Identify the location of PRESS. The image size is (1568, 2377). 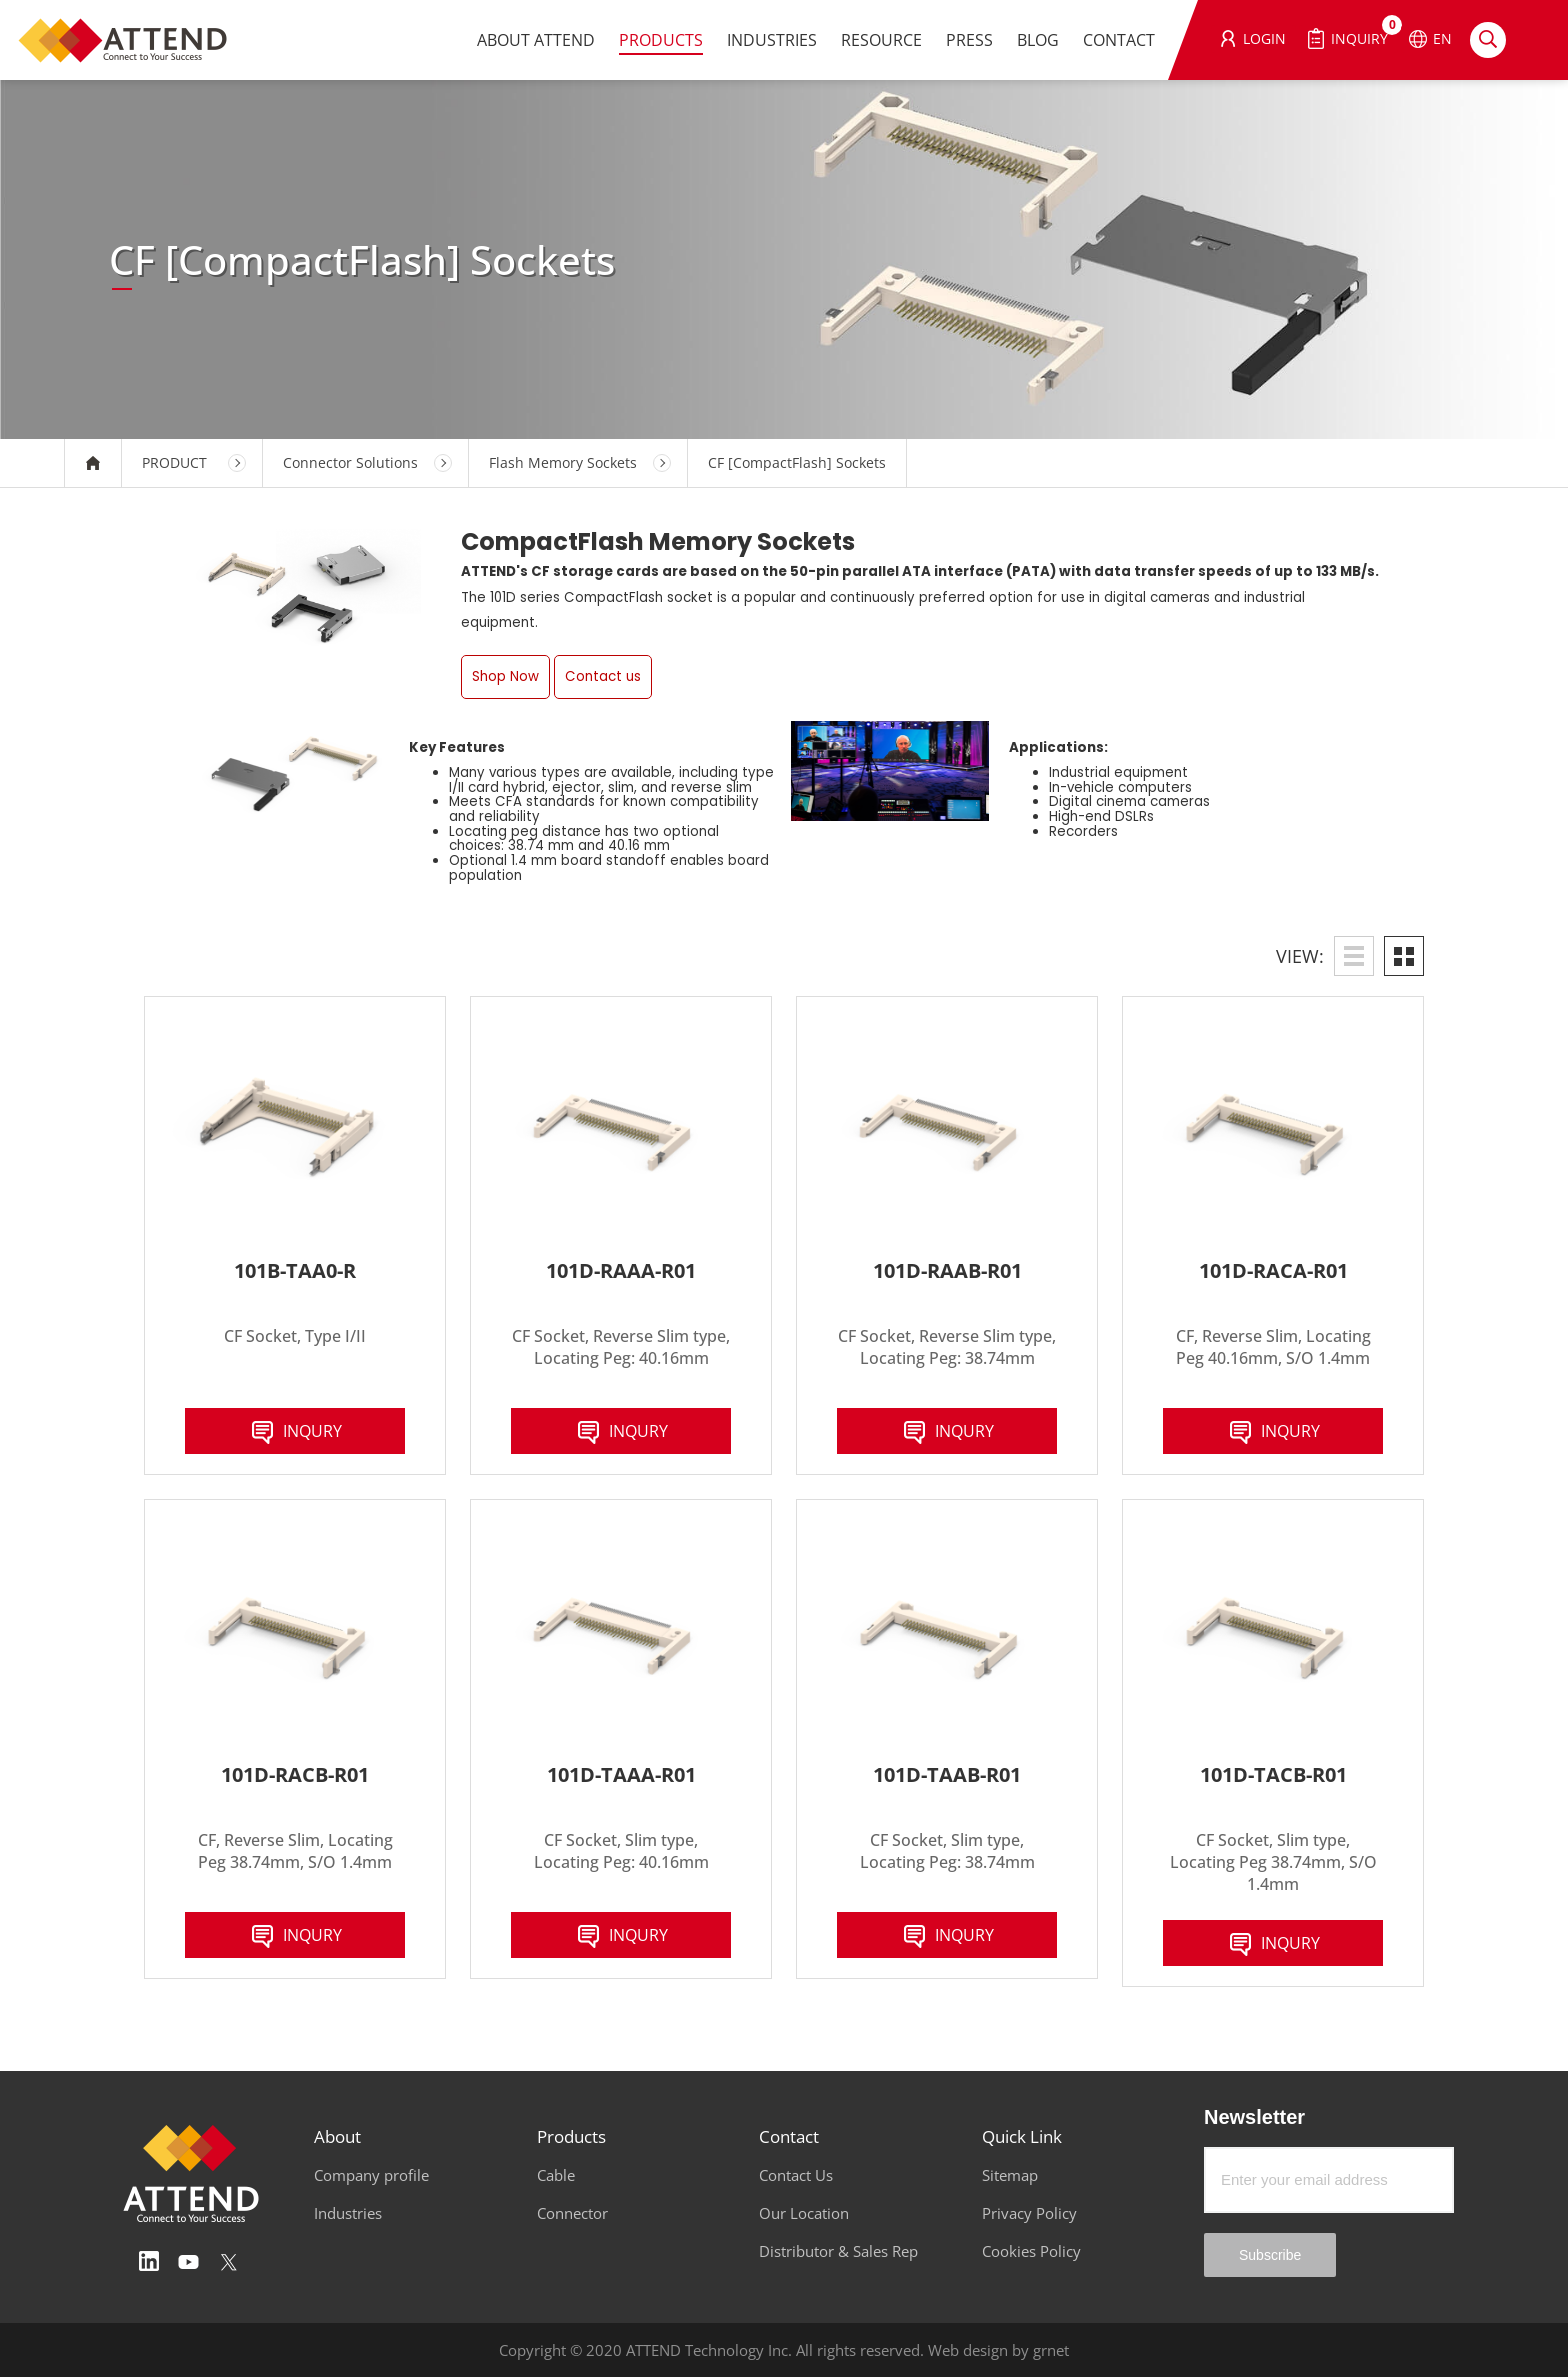
(969, 40).